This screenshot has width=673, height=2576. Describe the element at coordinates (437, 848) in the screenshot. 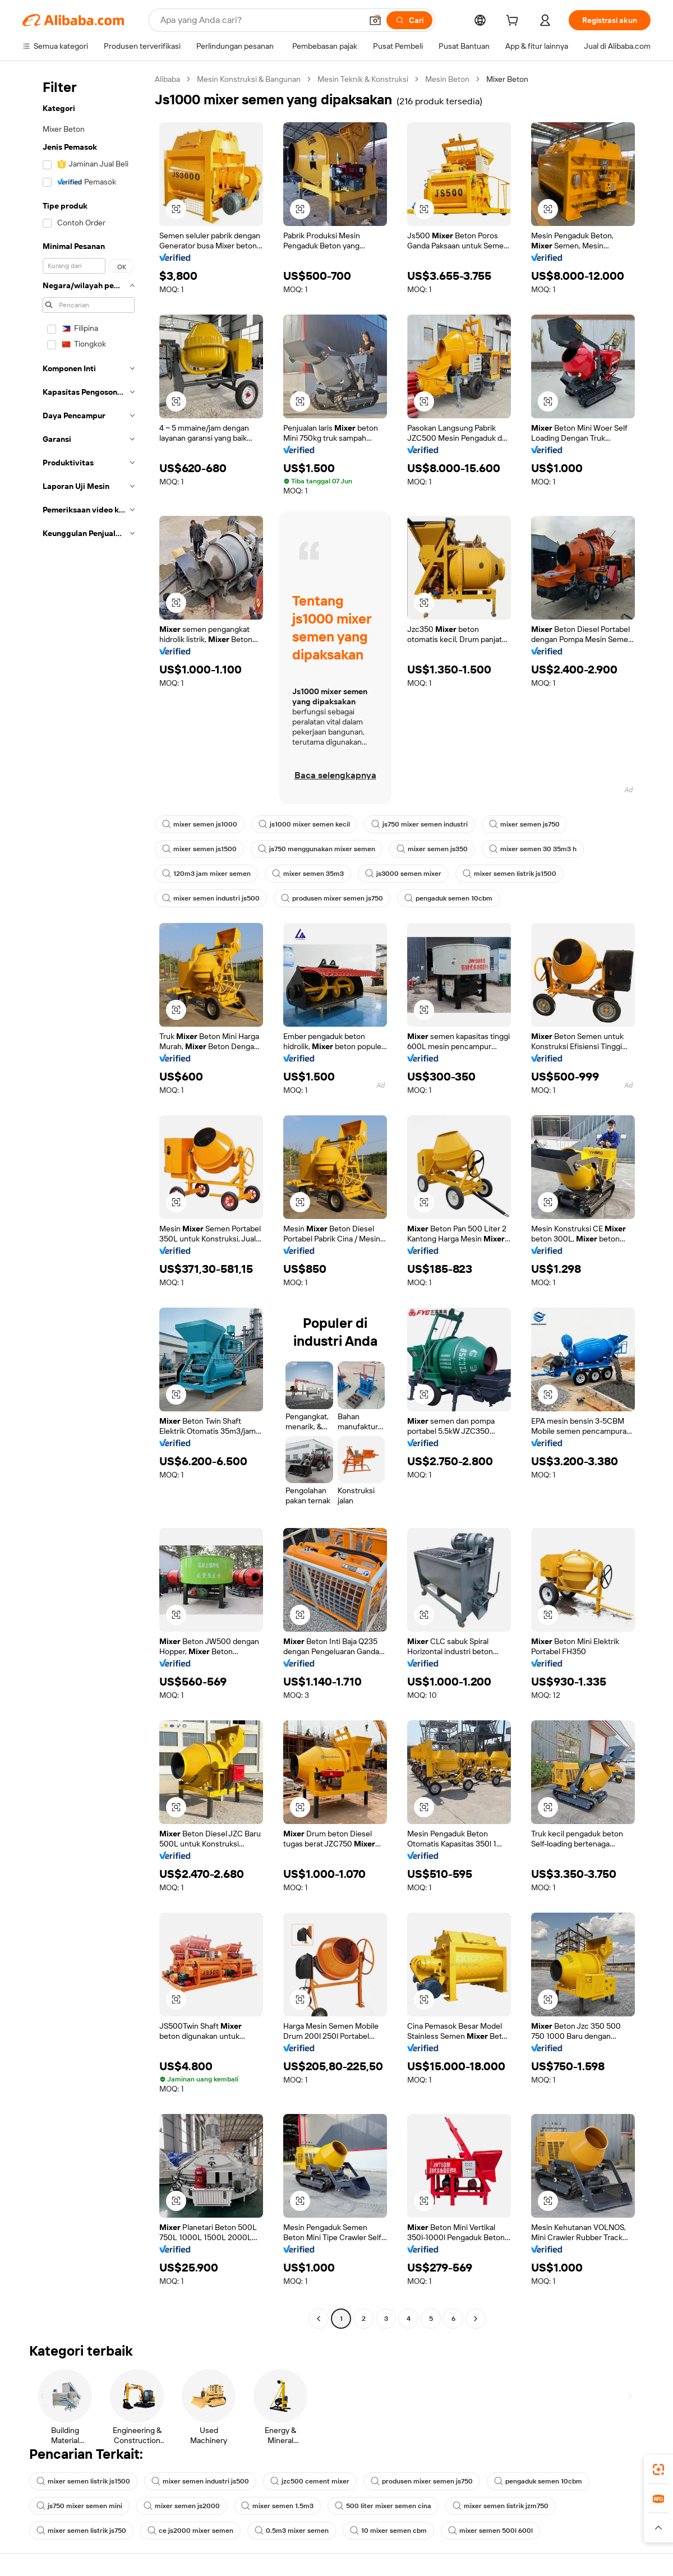

I see `mixer semen js350` at that location.